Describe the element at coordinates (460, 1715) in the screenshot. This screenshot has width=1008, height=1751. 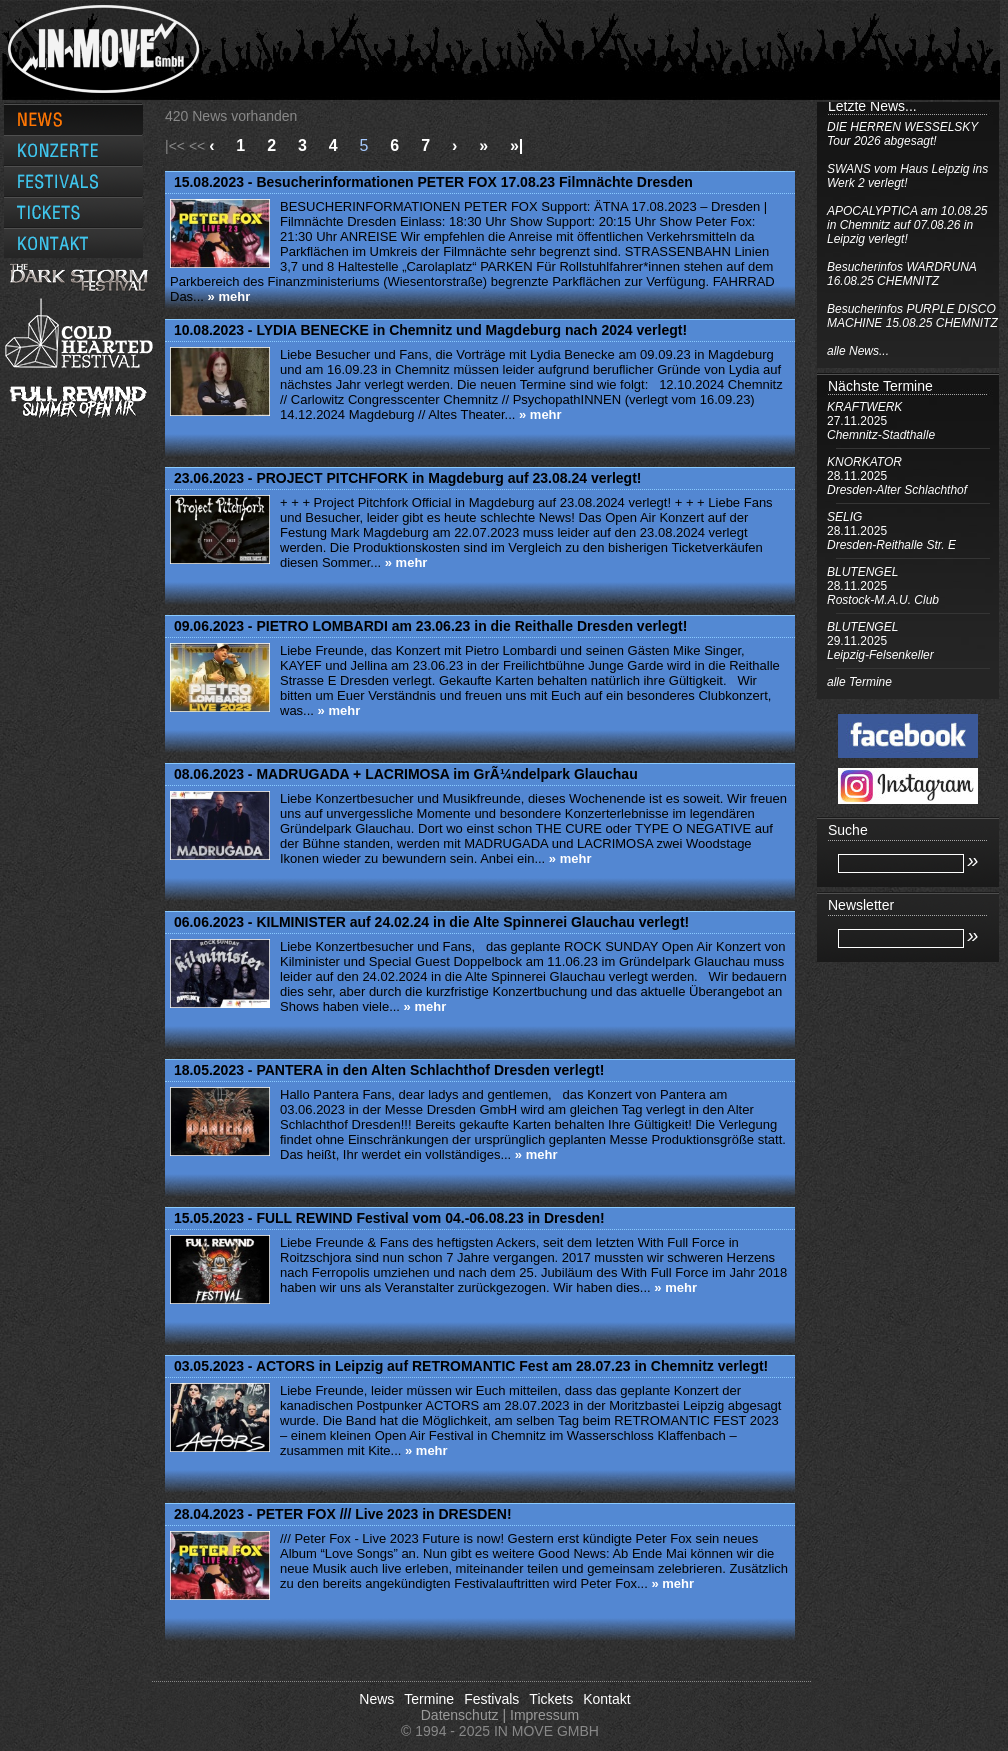
I see `Datenschutz` at that location.